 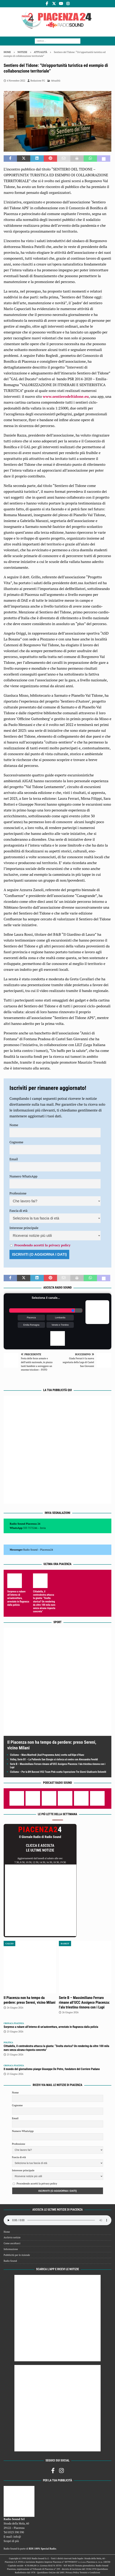 I want to click on 25 Giugno 2026, so click(x=15, y=2031).